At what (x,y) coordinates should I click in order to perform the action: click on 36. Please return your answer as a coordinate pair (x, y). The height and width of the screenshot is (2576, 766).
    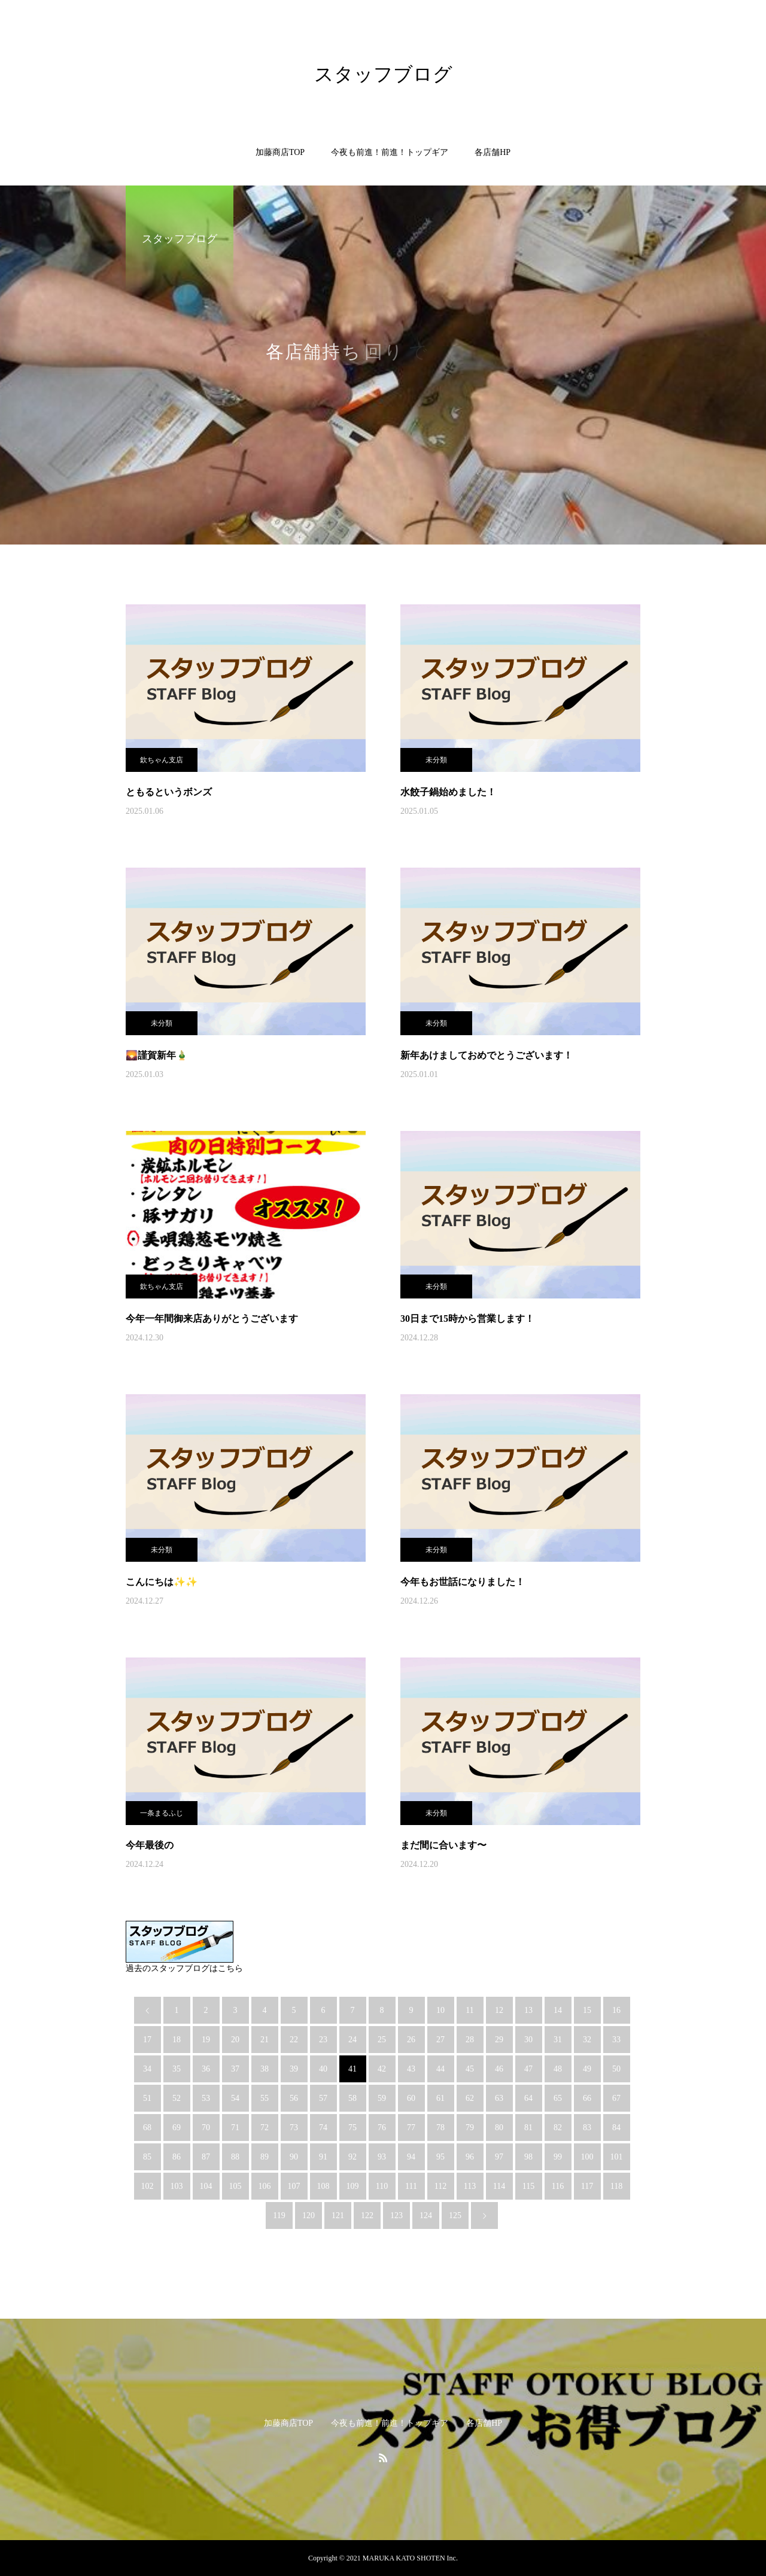
    Looking at the image, I should click on (206, 2068).